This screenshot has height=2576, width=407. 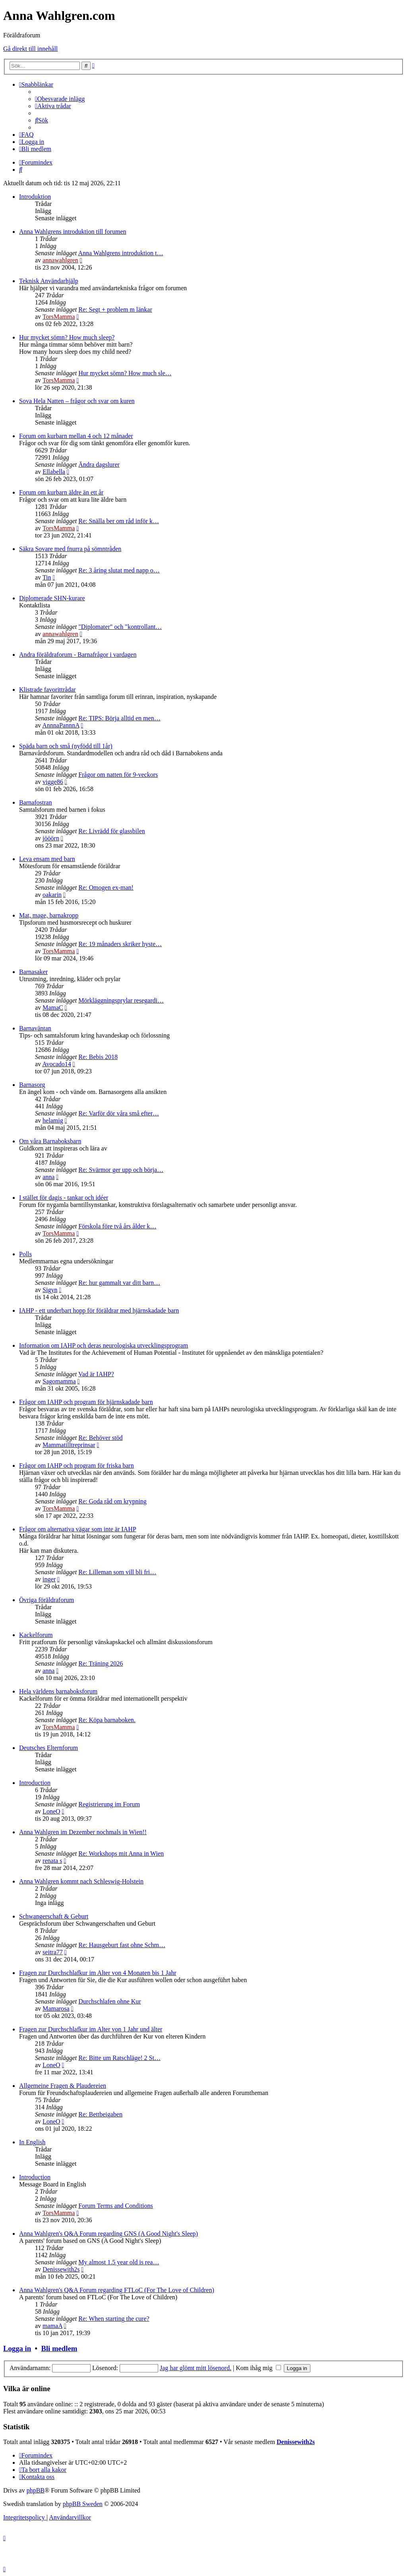 What do you see at coordinates (53, 1916) in the screenshot?
I see `Schwangerschaft & Geburt` at bounding box center [53, 1916].